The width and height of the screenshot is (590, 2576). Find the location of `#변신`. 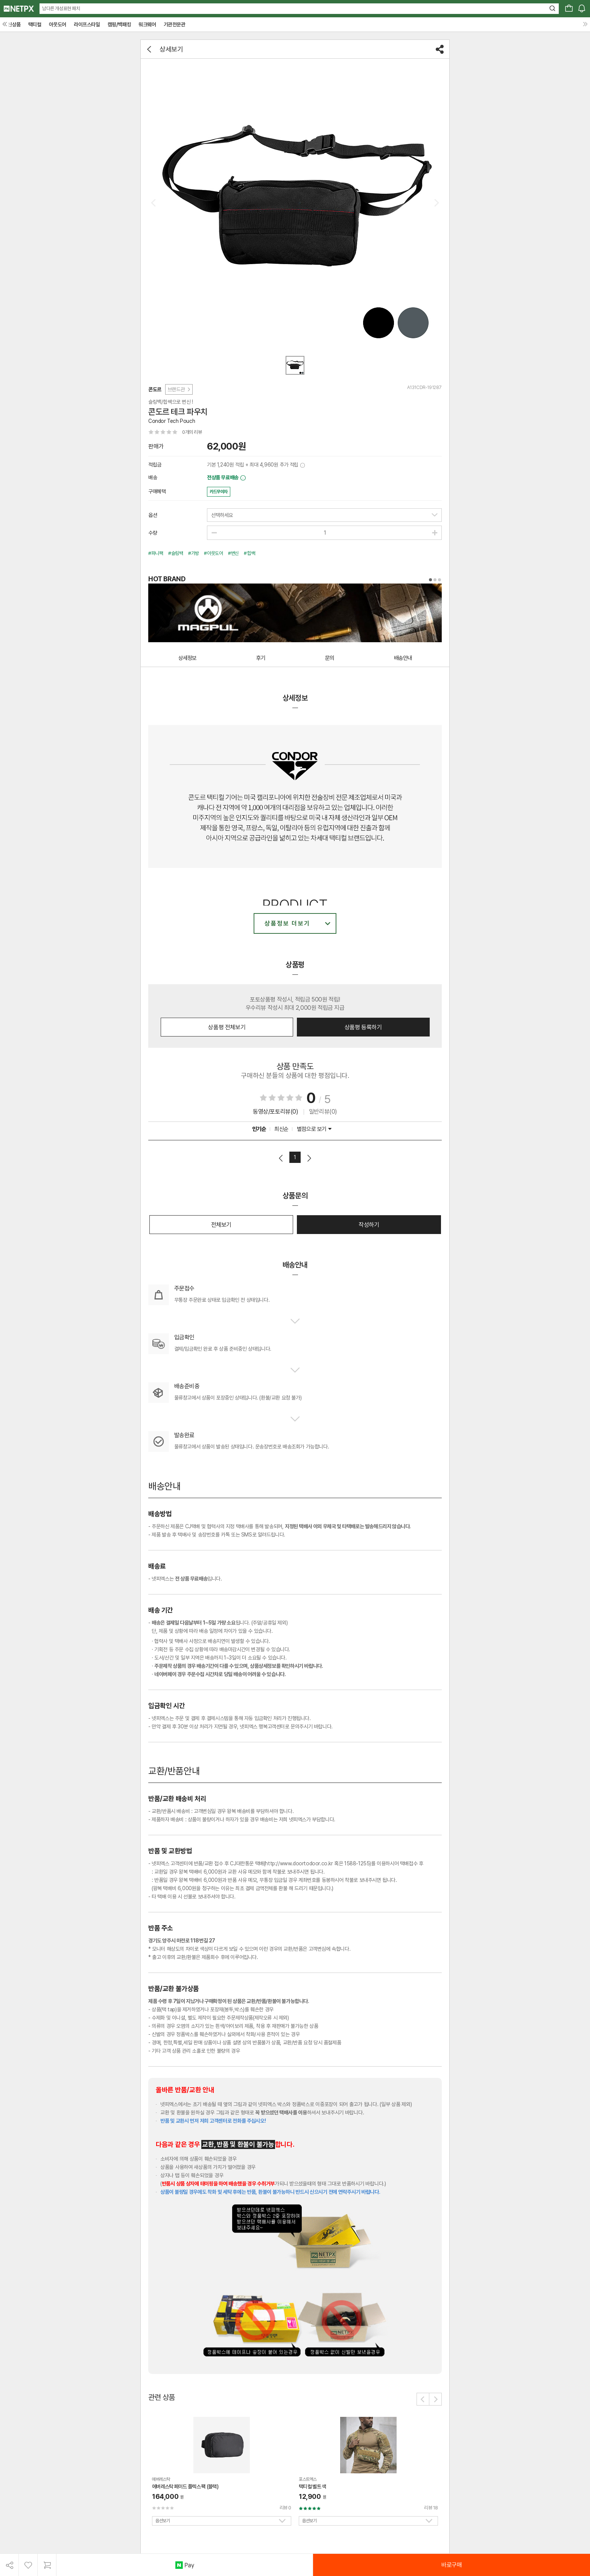

#변신 is located at coordinates (233, 553).